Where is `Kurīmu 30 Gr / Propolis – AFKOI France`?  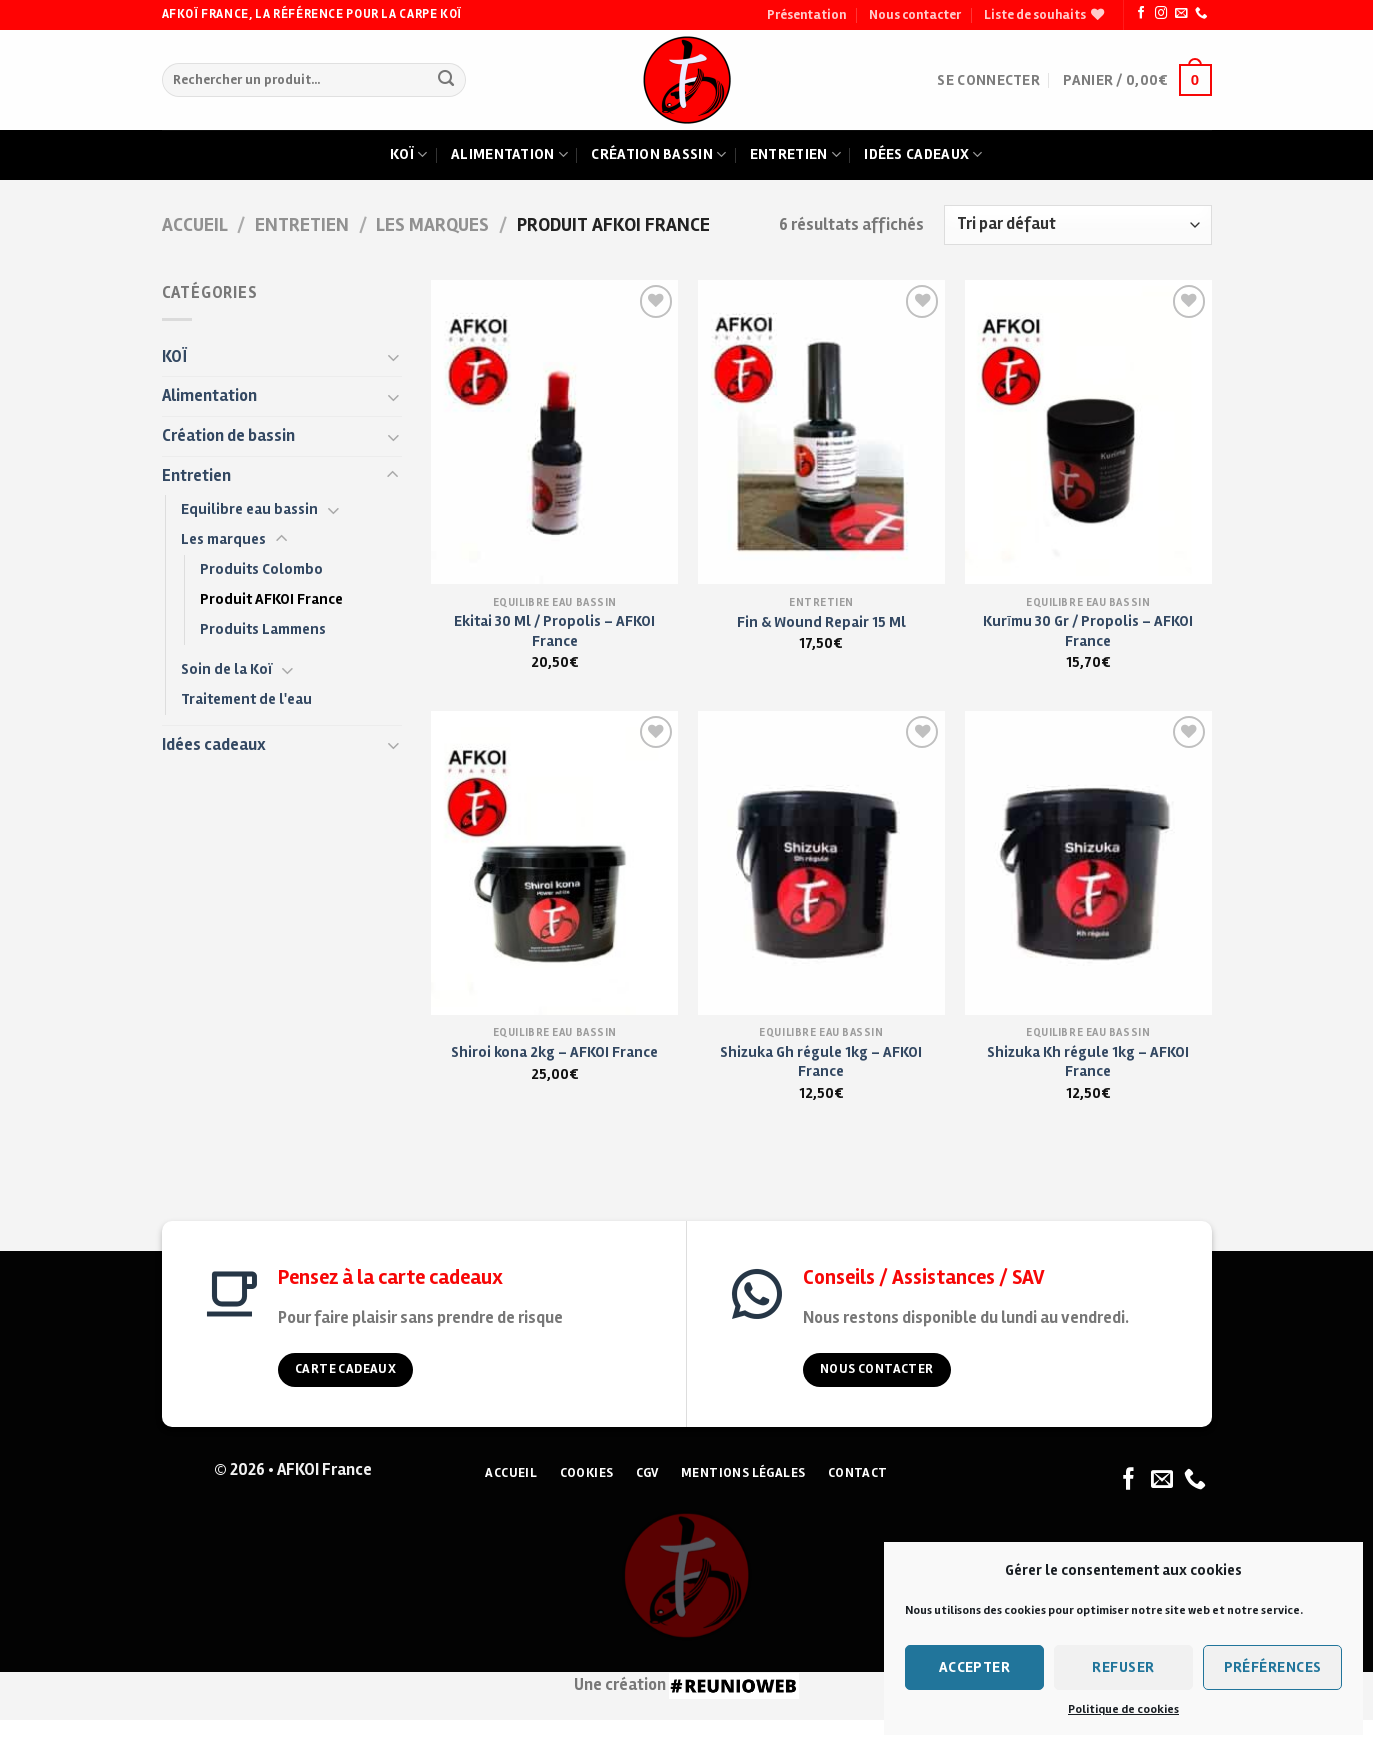 Kurīmu 30 Gr / Propolis – AFKOI France is located at coordinates (1088, 630).